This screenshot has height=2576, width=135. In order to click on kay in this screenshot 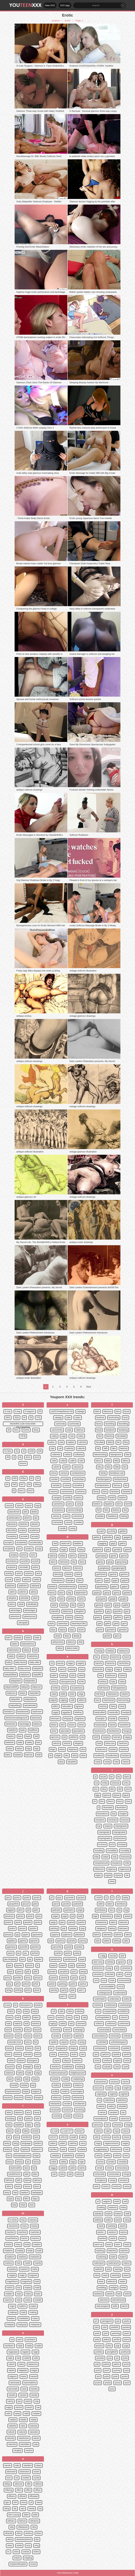, I will do `click(33, 2085)`.